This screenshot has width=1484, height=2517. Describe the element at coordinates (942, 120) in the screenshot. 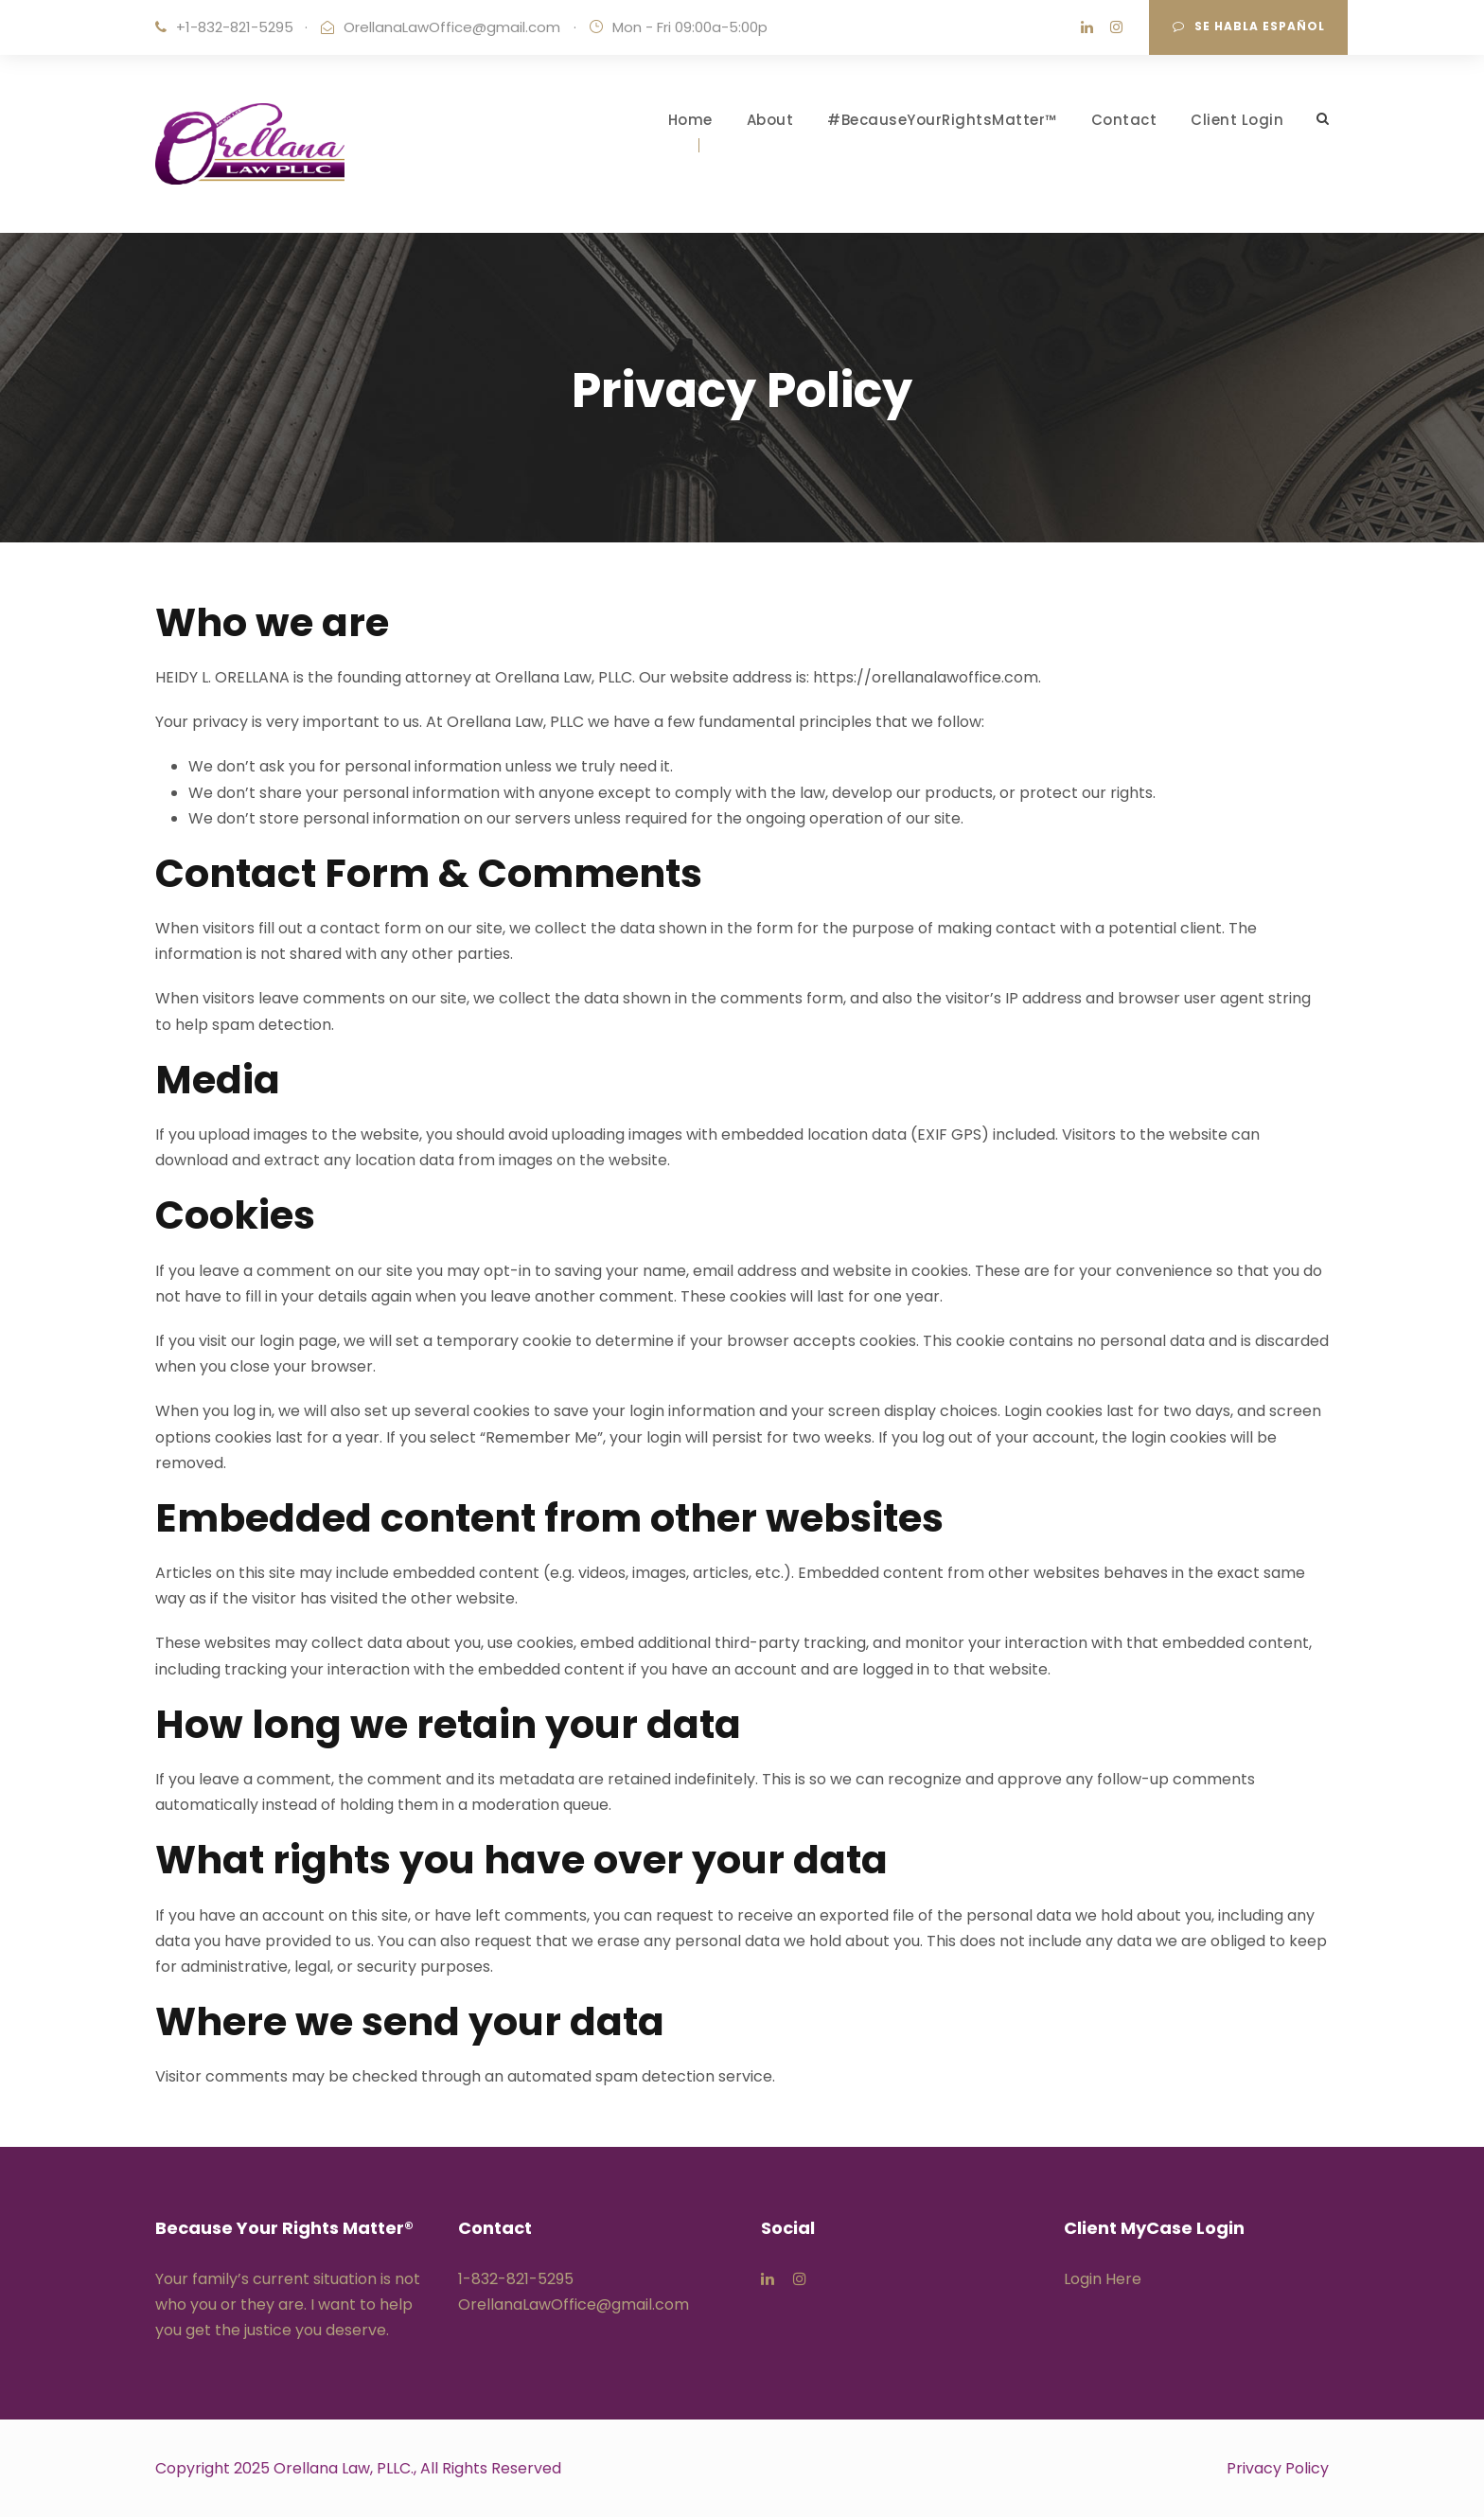

I see `#BecauseYourRightsMatter™` at that location.